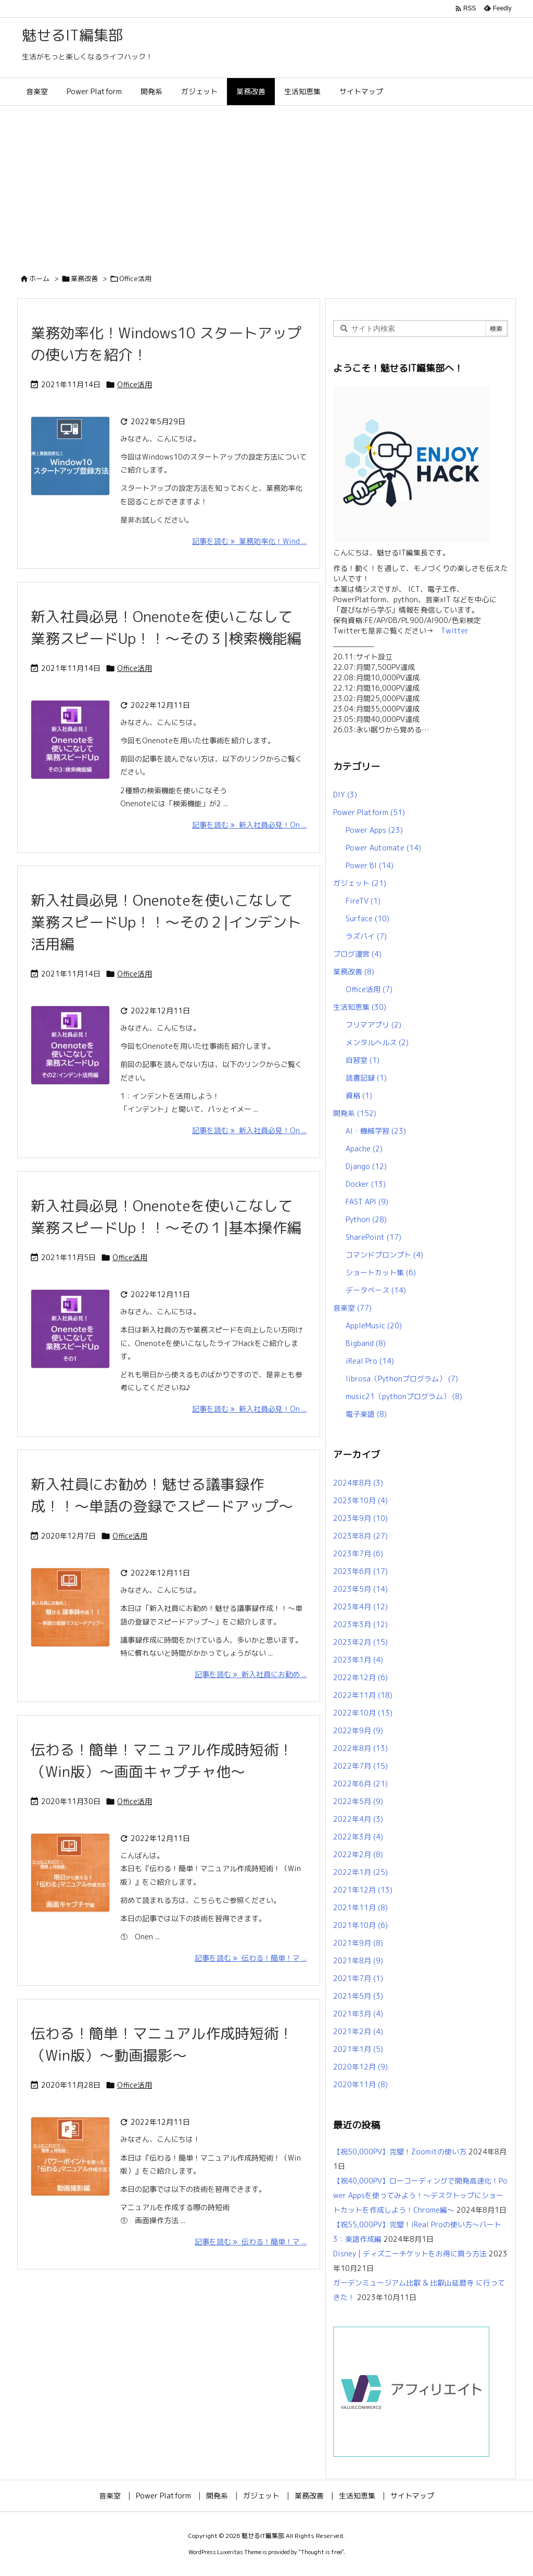 Image resolution: width=533 pixels, height=2576 pixels. I want to click on メンタルヘルス, so click(377, 1042).